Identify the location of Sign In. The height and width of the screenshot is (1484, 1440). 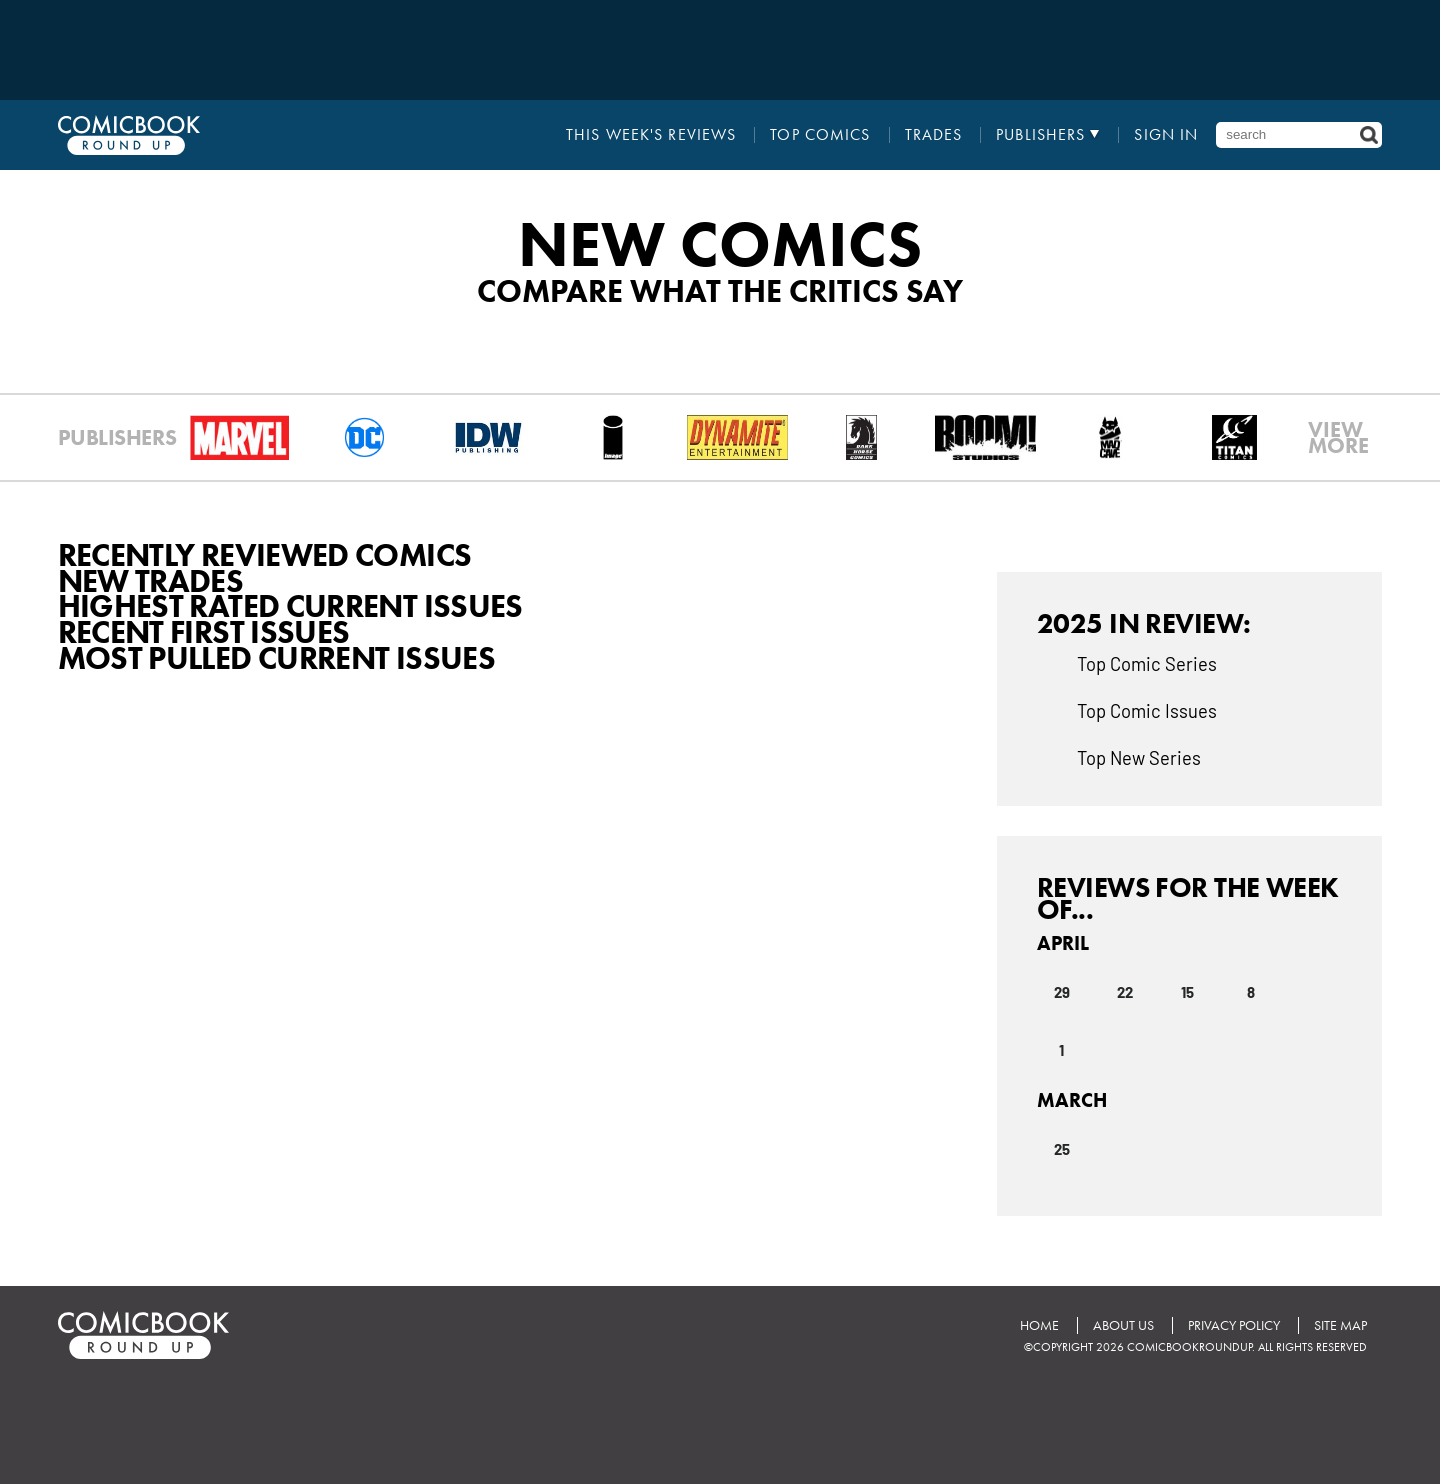
(1166, 135).